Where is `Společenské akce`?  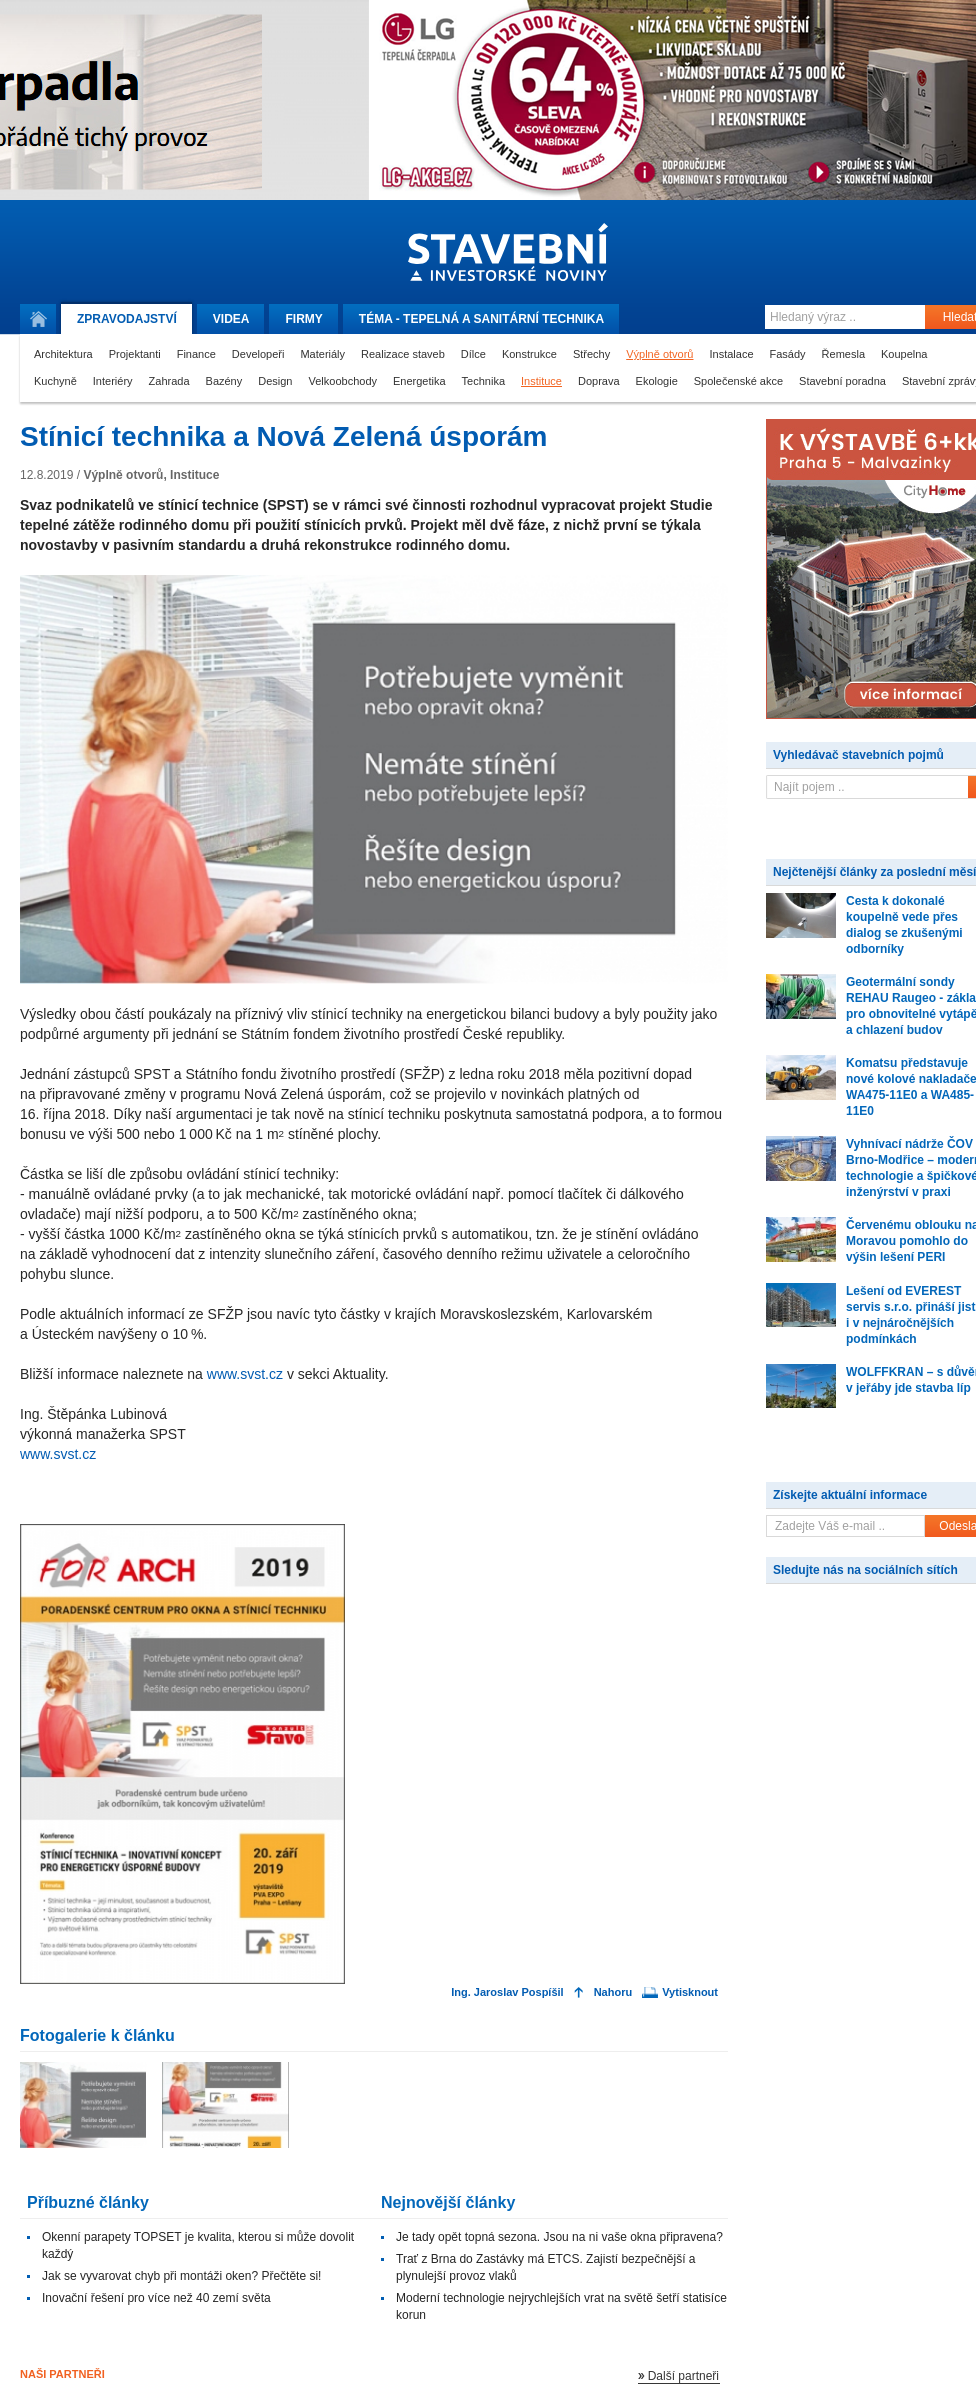
Společenské akce is located at coordinates (738, 381).